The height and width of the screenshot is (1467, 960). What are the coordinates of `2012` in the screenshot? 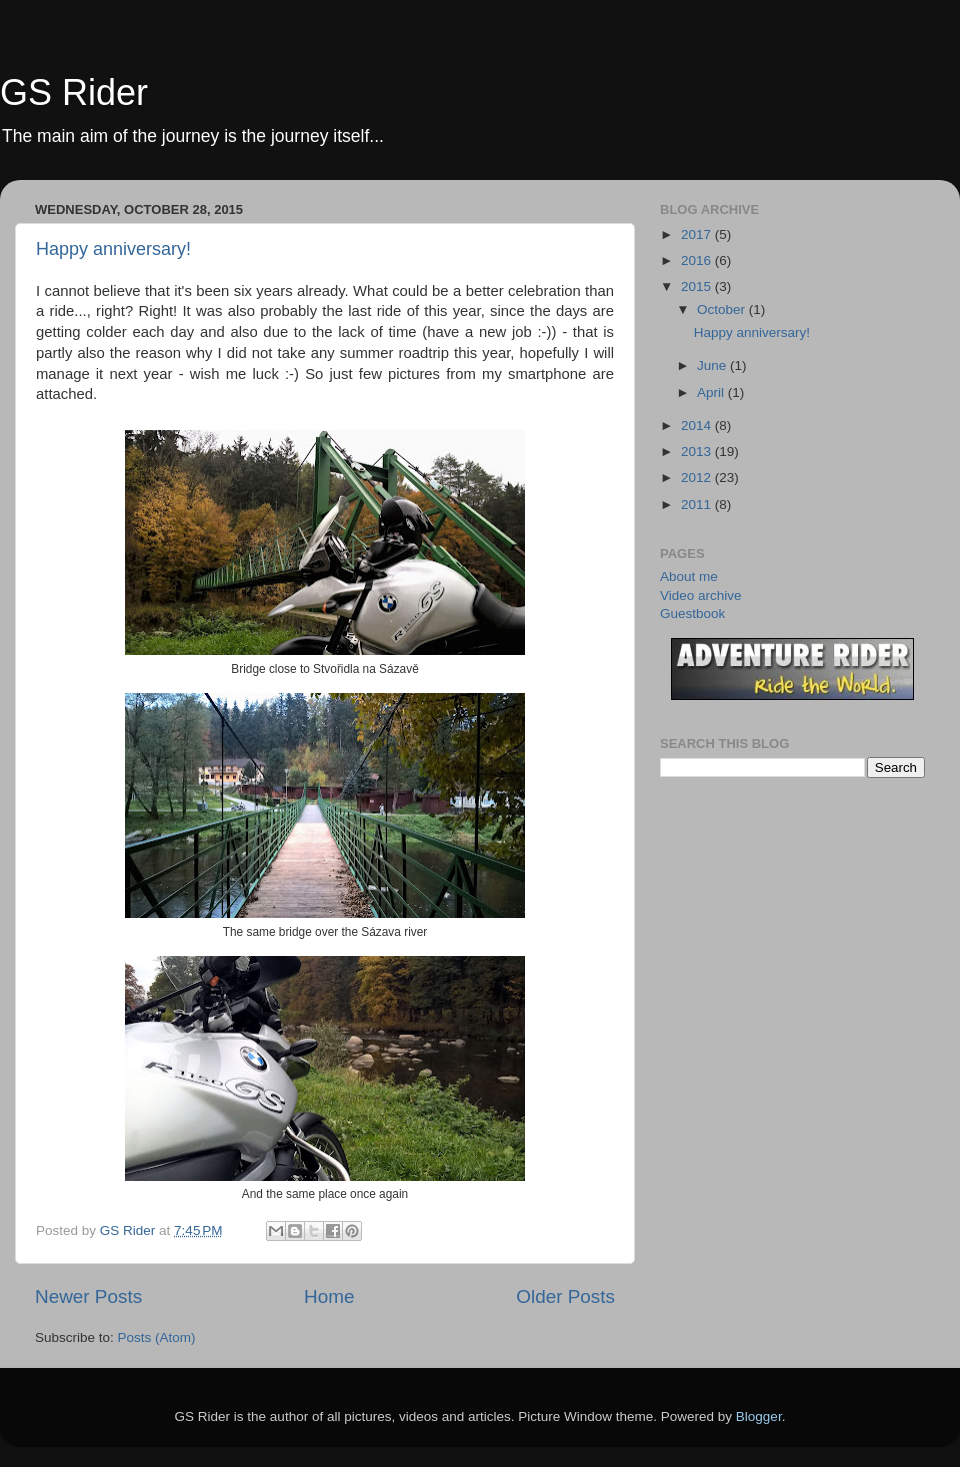 It's located at (698, 477).